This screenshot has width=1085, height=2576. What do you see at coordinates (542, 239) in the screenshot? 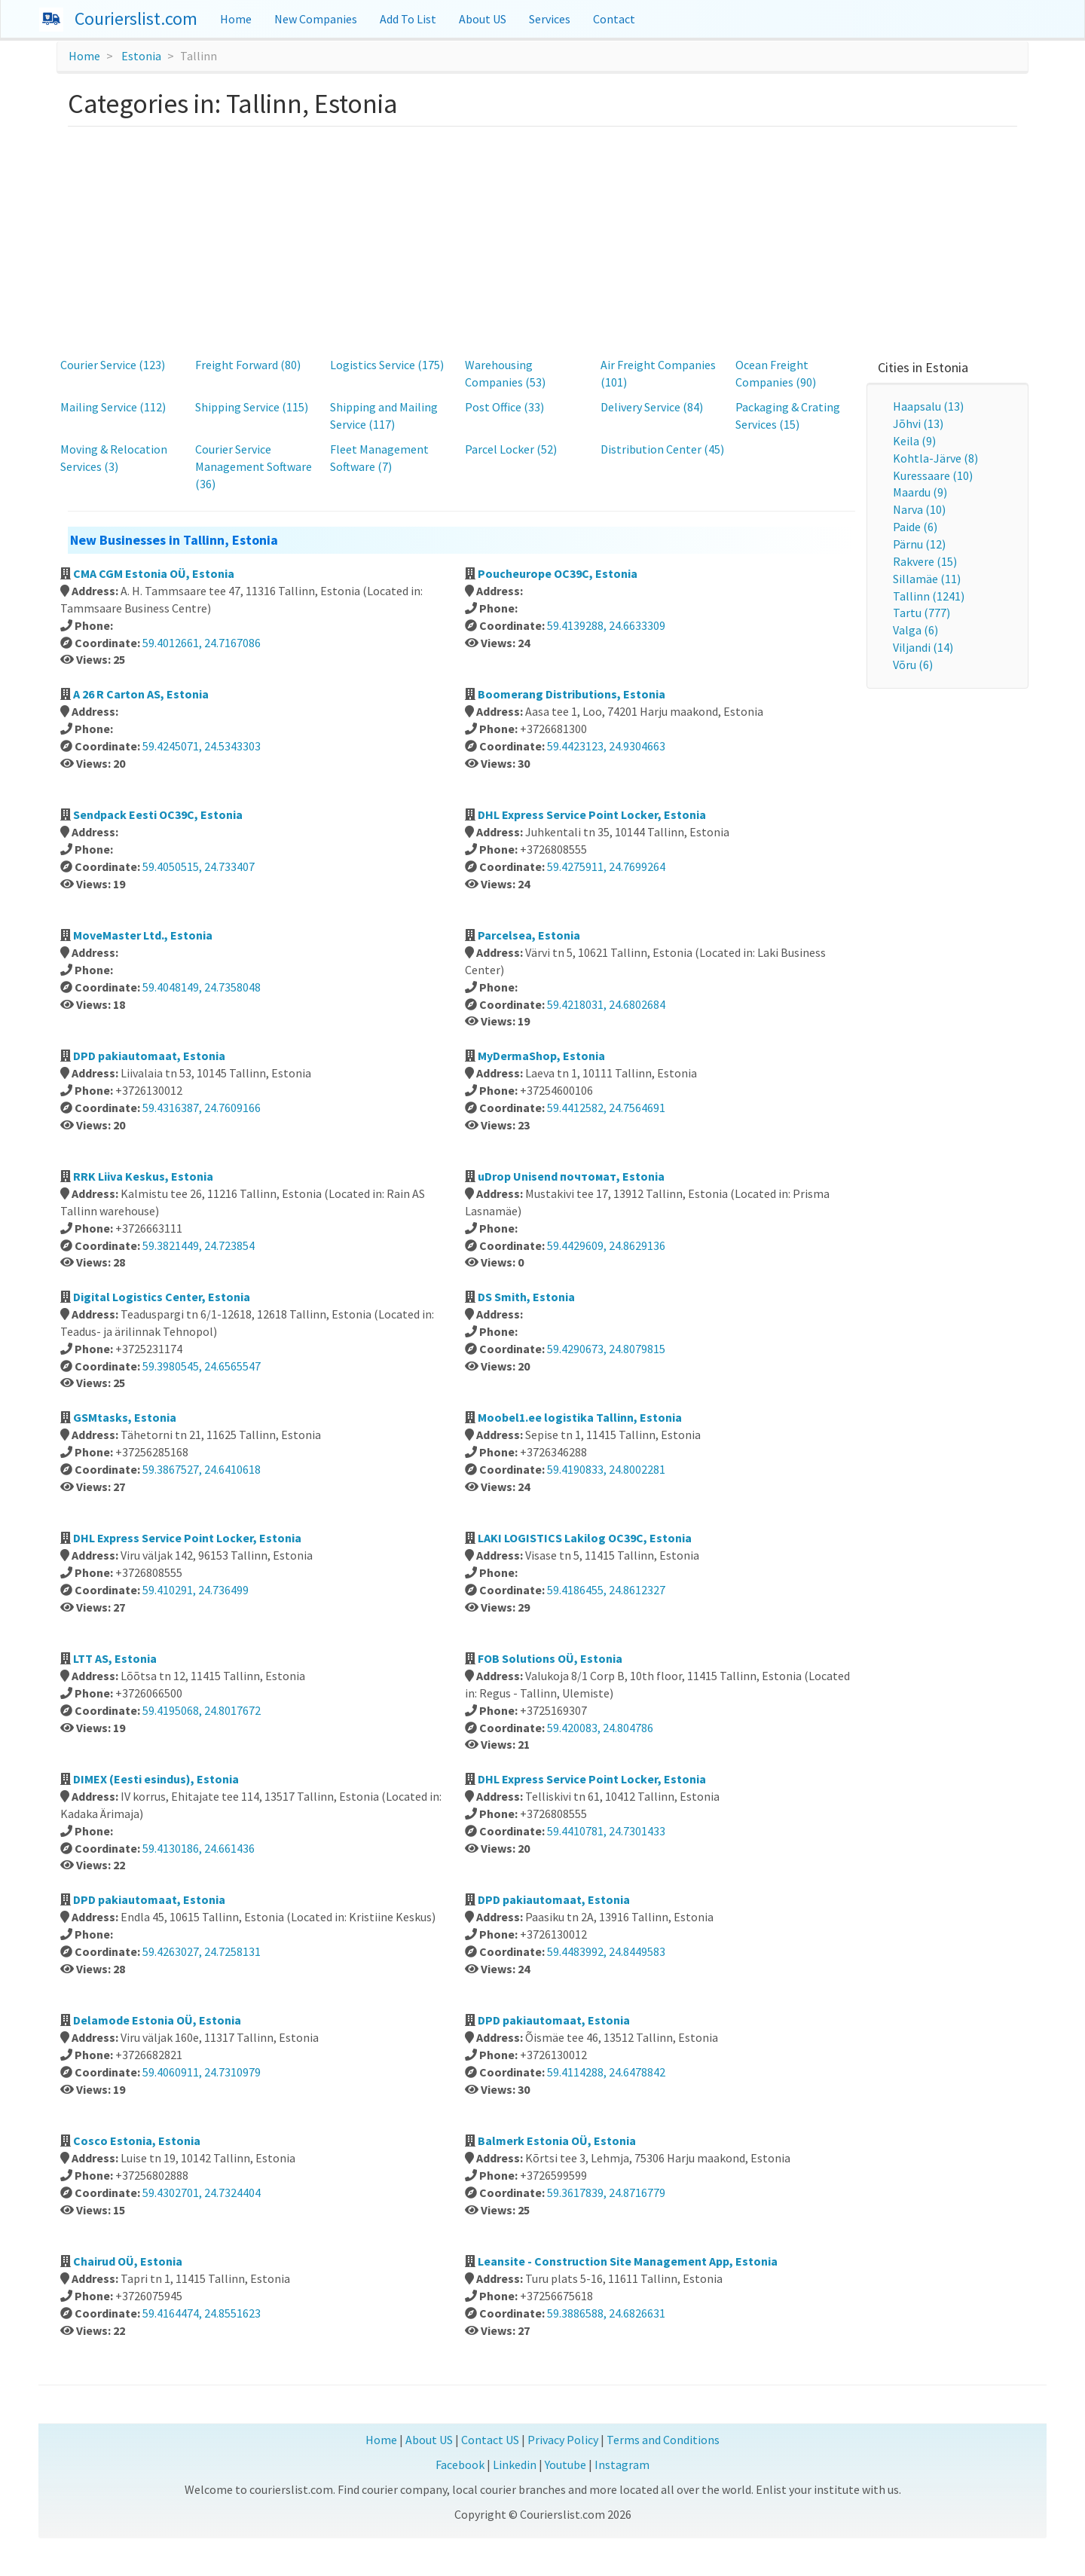
I see `[Advertisement]` at bounding box center [542, 239].